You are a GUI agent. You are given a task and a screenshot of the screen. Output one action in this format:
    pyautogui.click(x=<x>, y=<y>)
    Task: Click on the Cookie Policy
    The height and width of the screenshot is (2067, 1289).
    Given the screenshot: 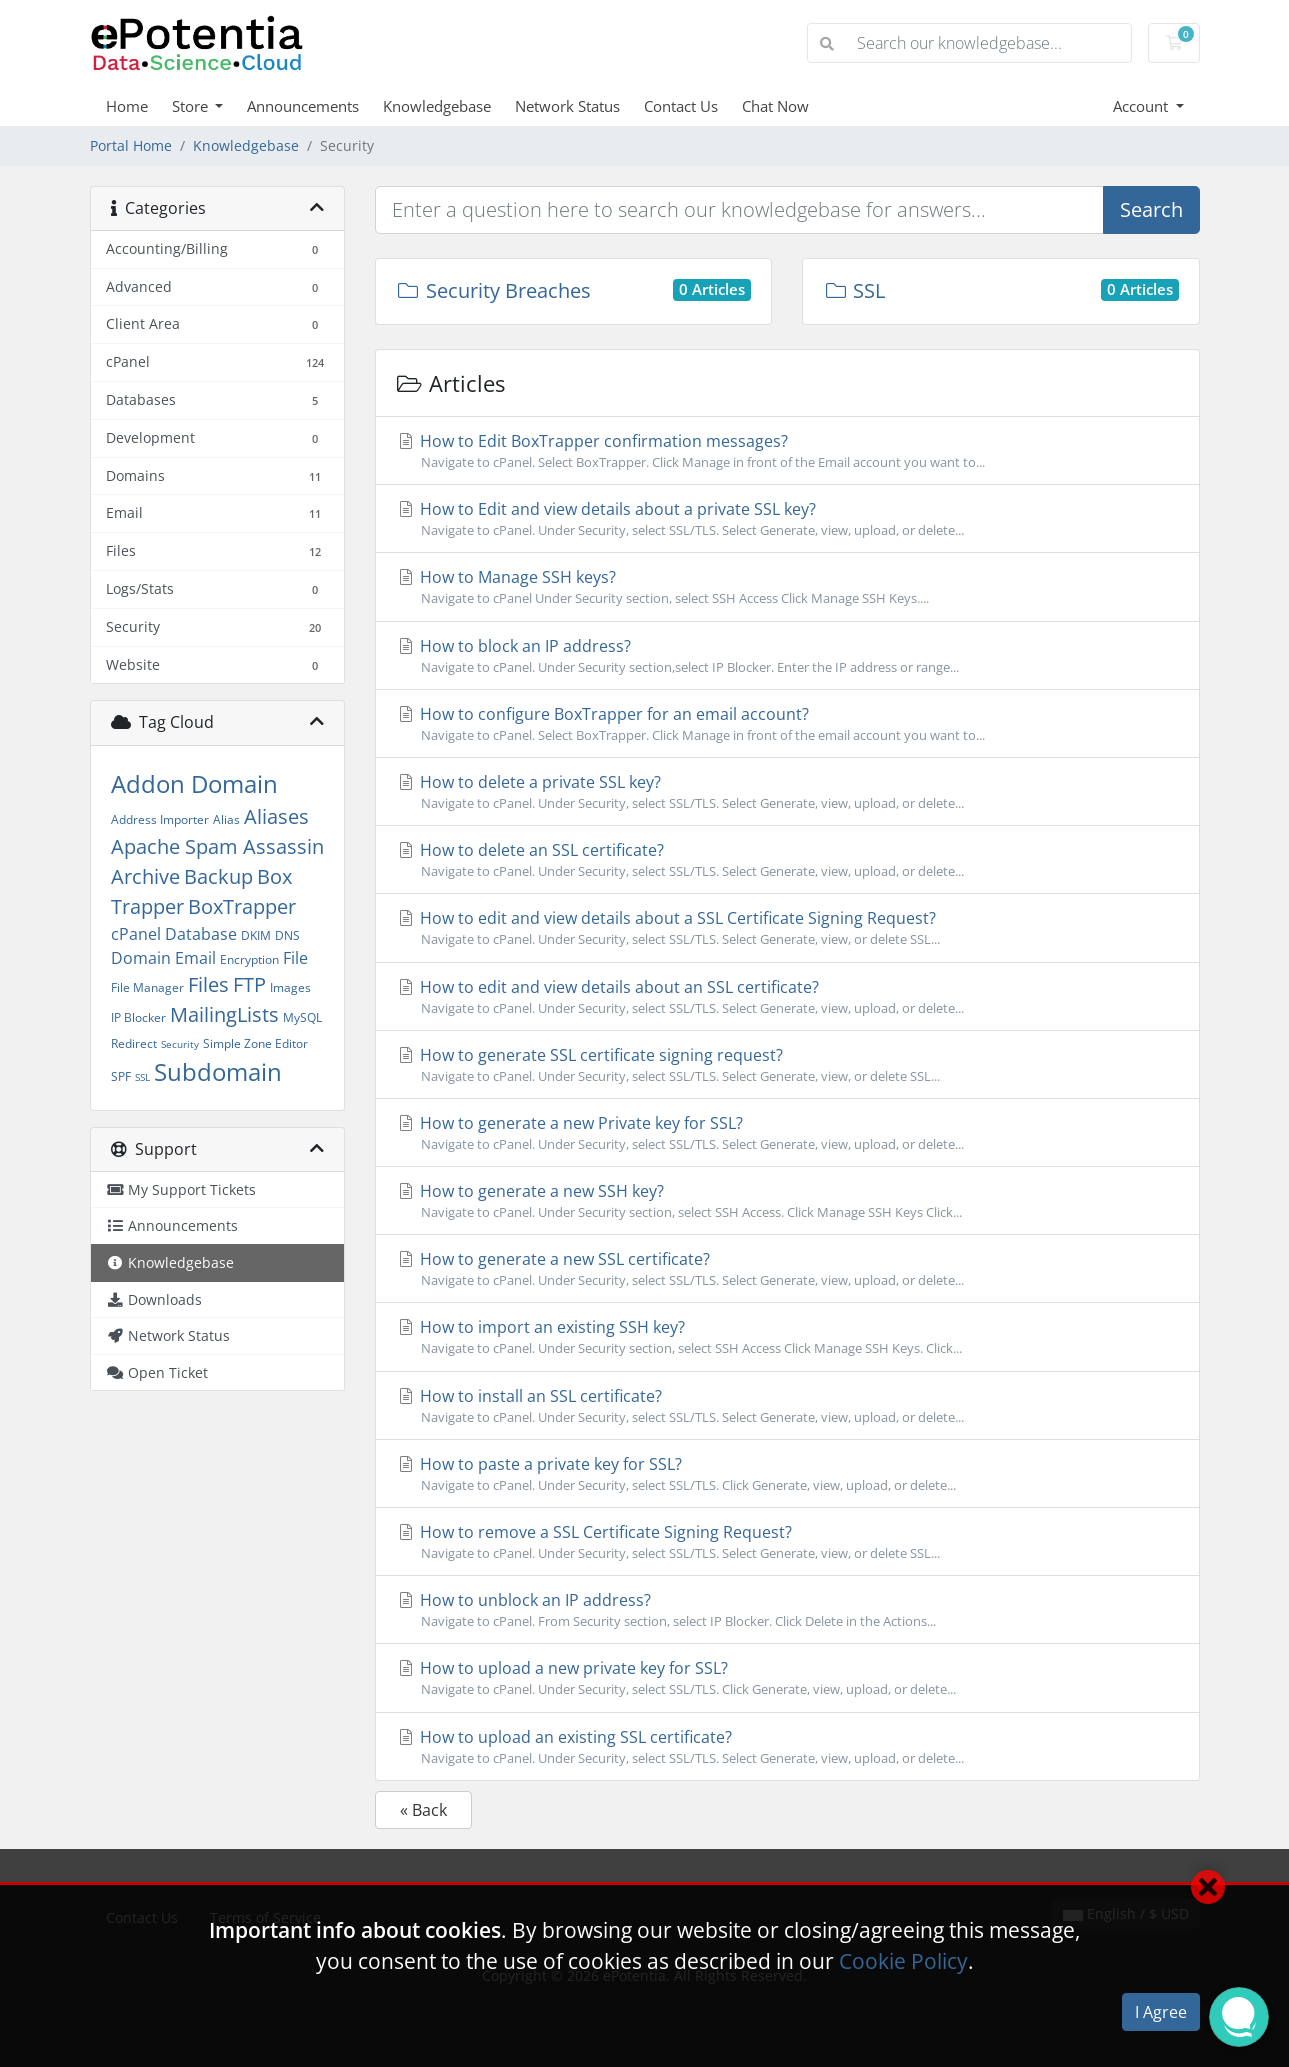 What is the action you would take?
    pyautogui.click(x=903, y=1961)
    